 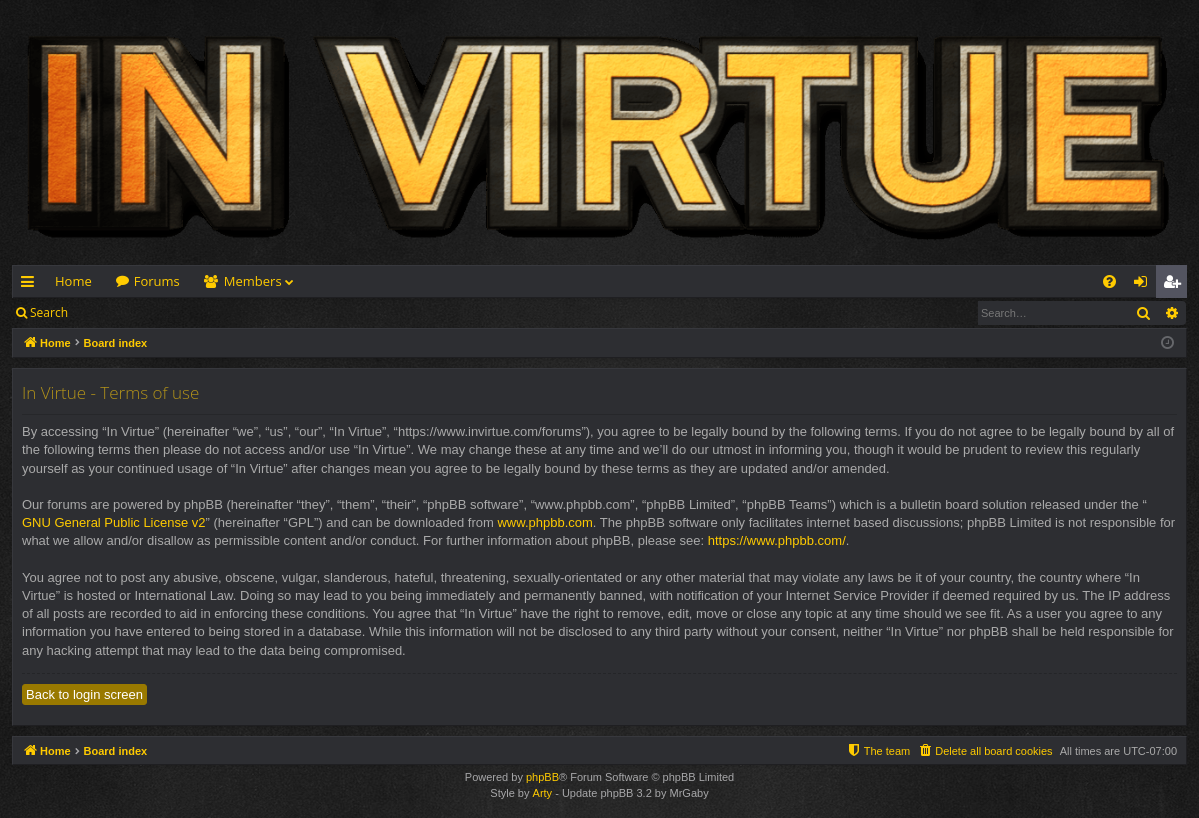 What do you see at coordinates (542, 777) in the screenshot?
I see `phpBB` at bounding box center [542, 777].